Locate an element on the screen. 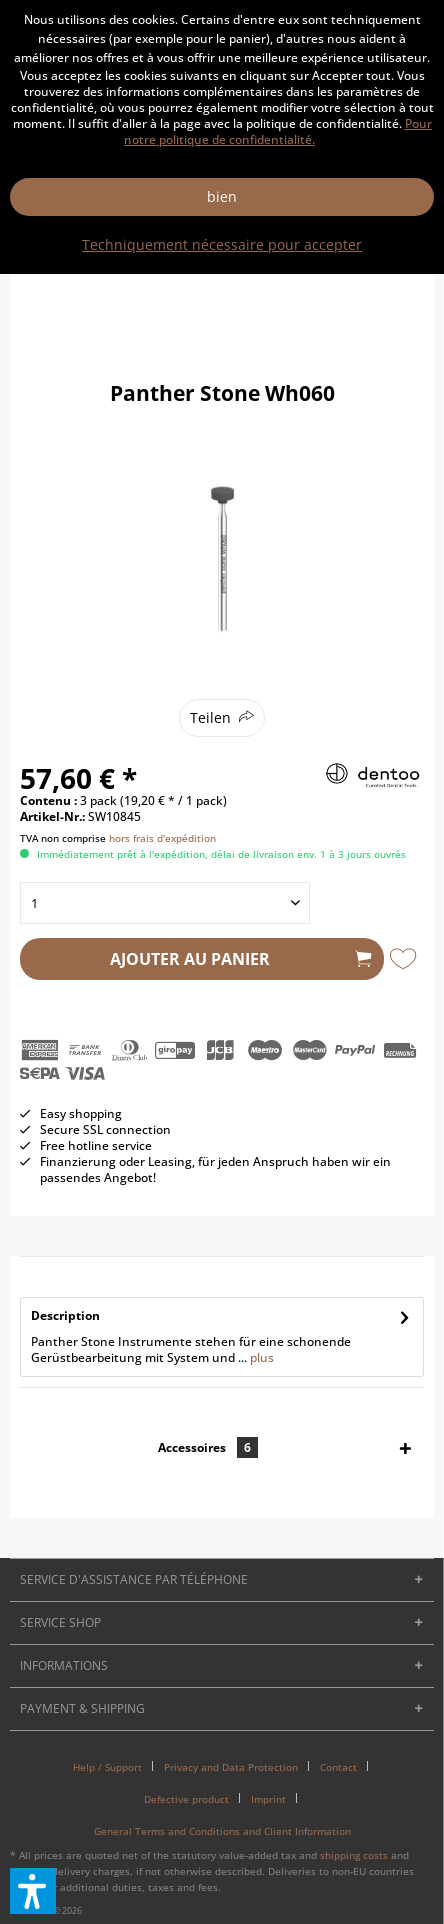 The height and width of the screenshot is (1924, 444). Imprint is located at coordinates (268, 1799).